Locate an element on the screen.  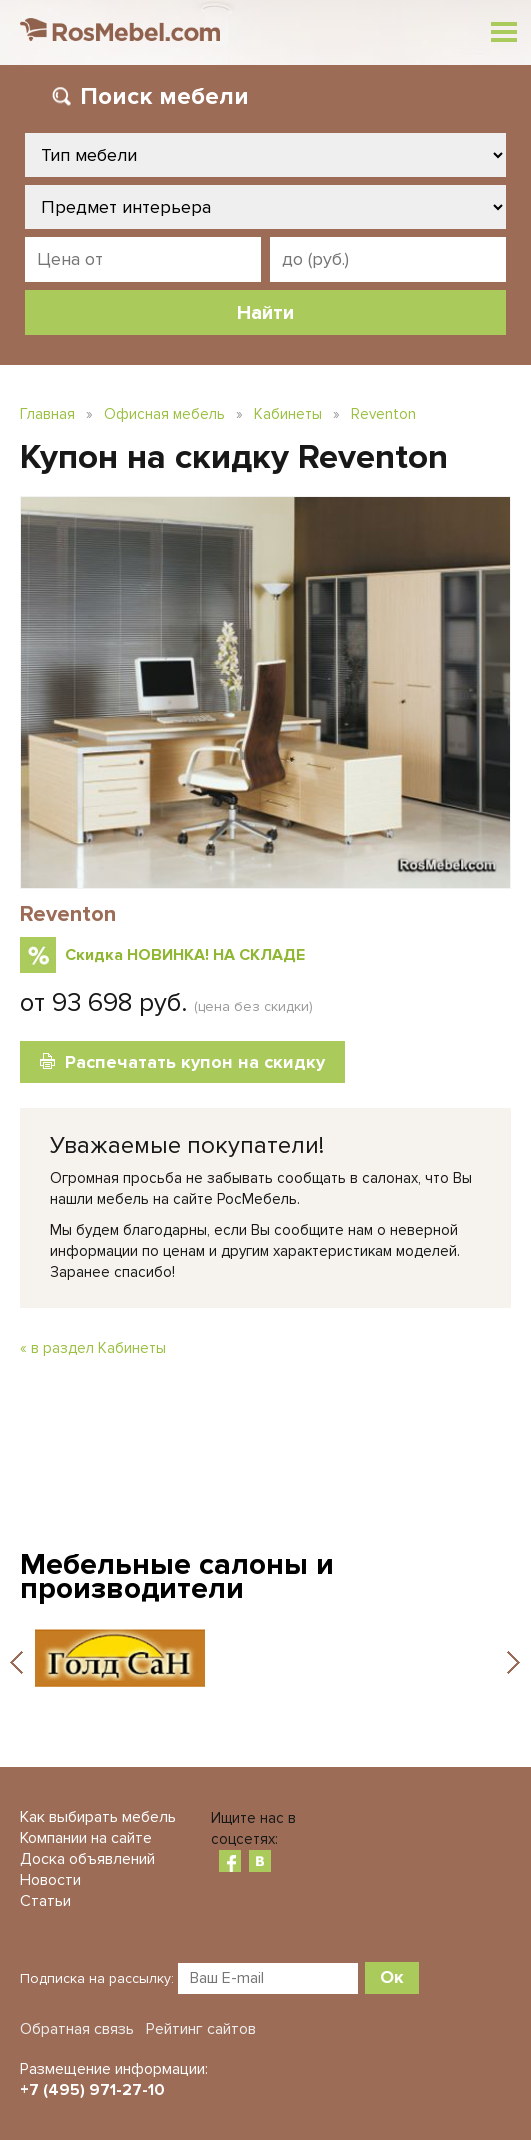
Офисная мебель is located at coordinates (164, 414).